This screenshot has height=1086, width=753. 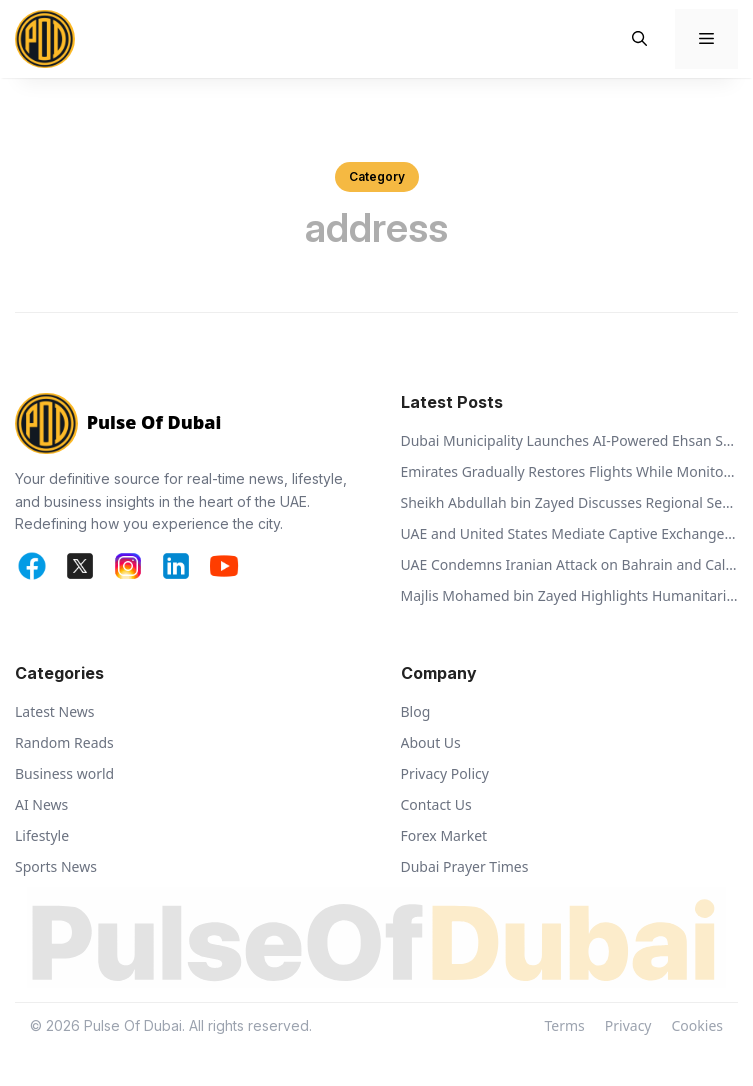 What do you see at coordinates (444, 835) in the screenshot?
I see `Forex Market` at bounding box center [444, 835].